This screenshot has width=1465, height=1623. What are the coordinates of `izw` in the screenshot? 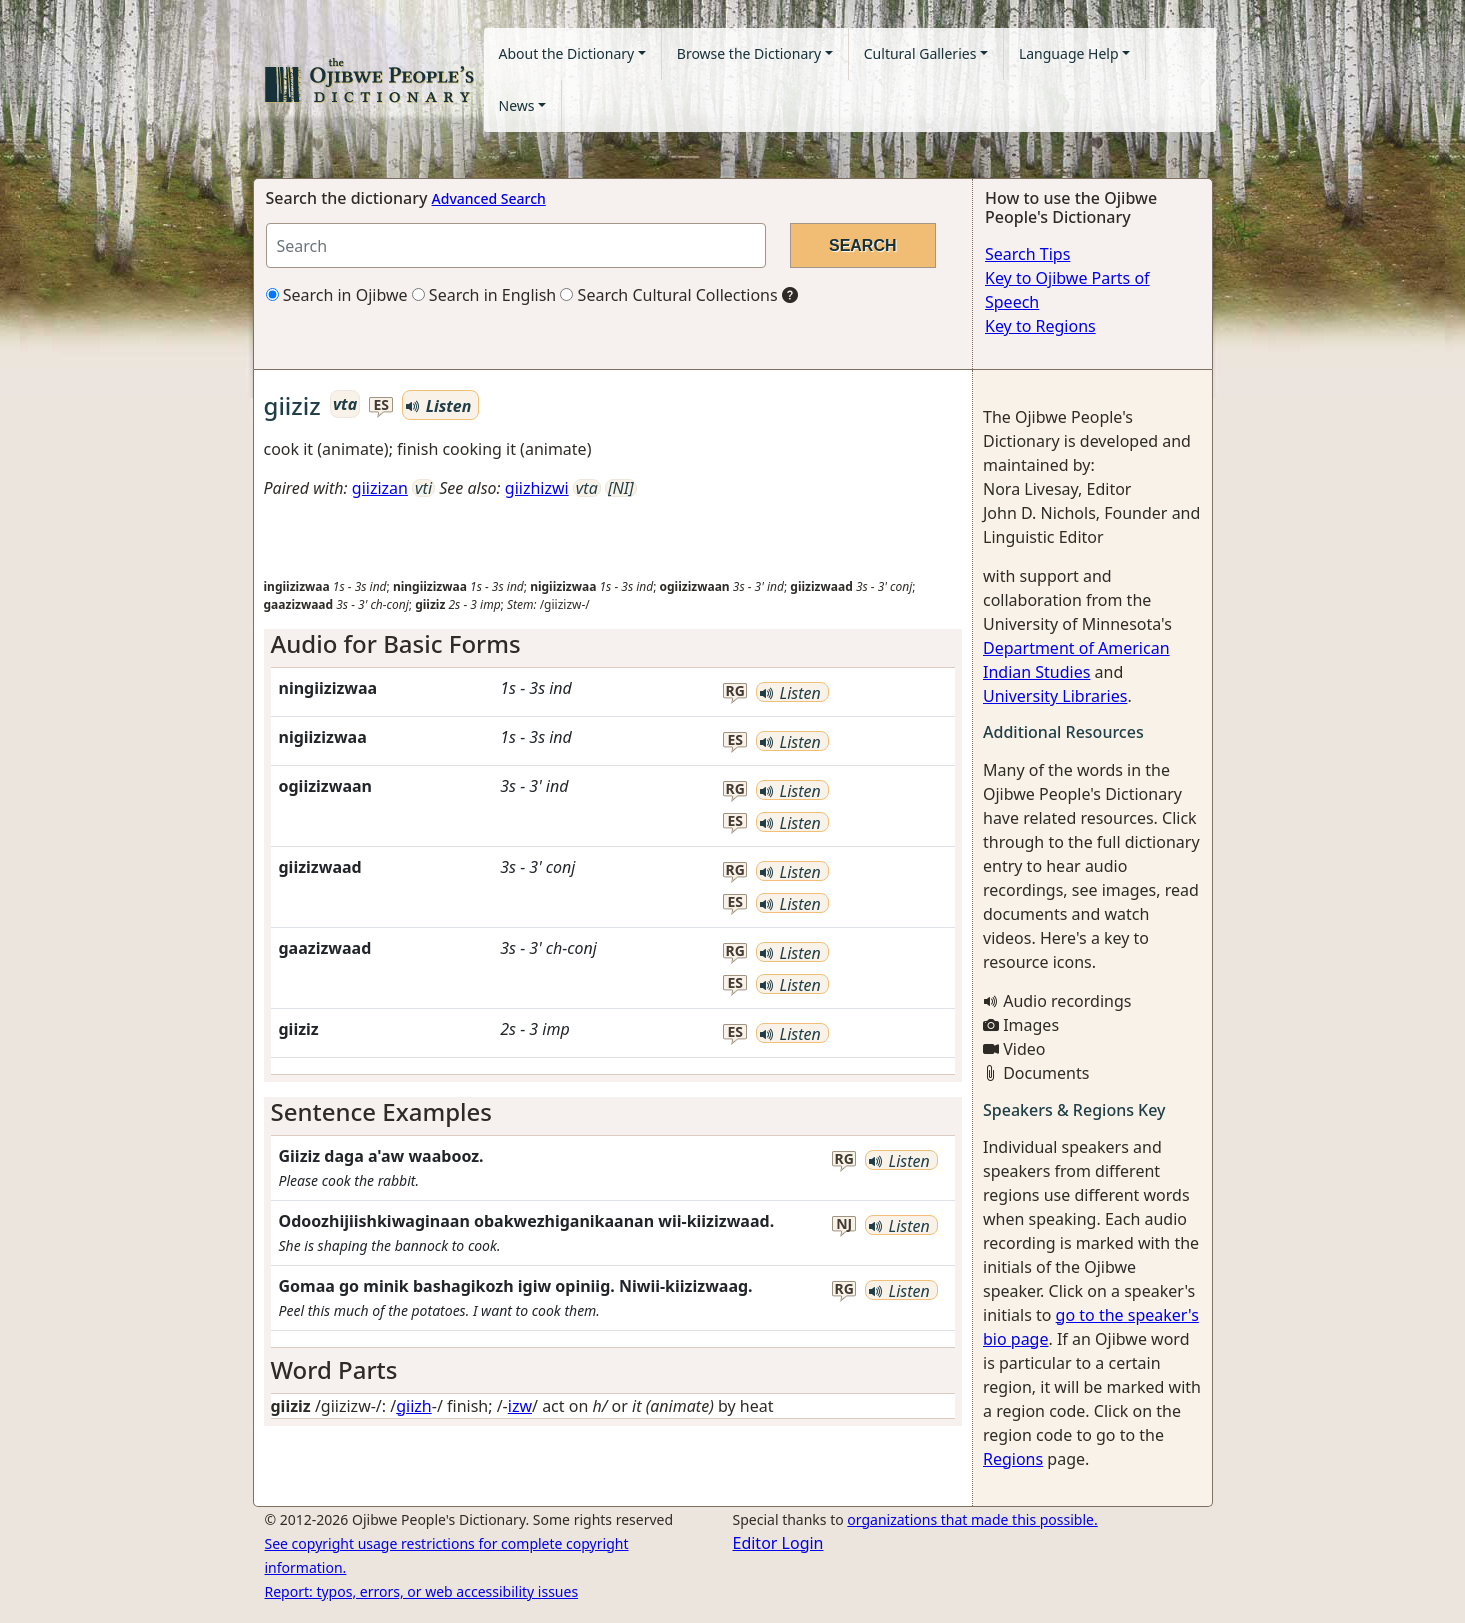 It's located at (520, 1406).